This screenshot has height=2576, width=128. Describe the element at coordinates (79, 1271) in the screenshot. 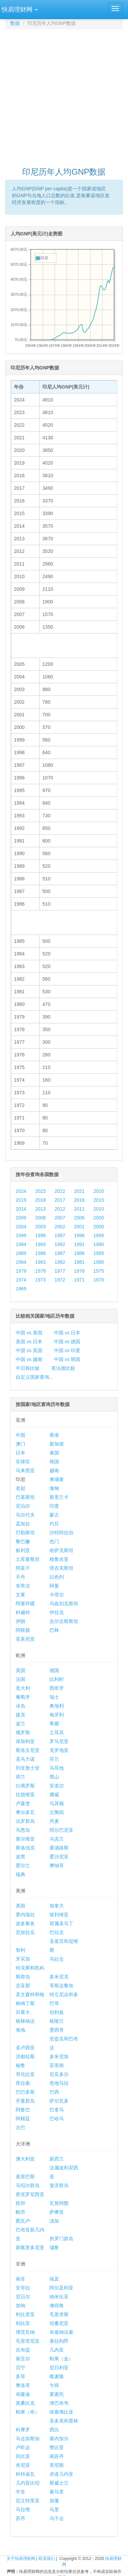

I see `1976` at that location.